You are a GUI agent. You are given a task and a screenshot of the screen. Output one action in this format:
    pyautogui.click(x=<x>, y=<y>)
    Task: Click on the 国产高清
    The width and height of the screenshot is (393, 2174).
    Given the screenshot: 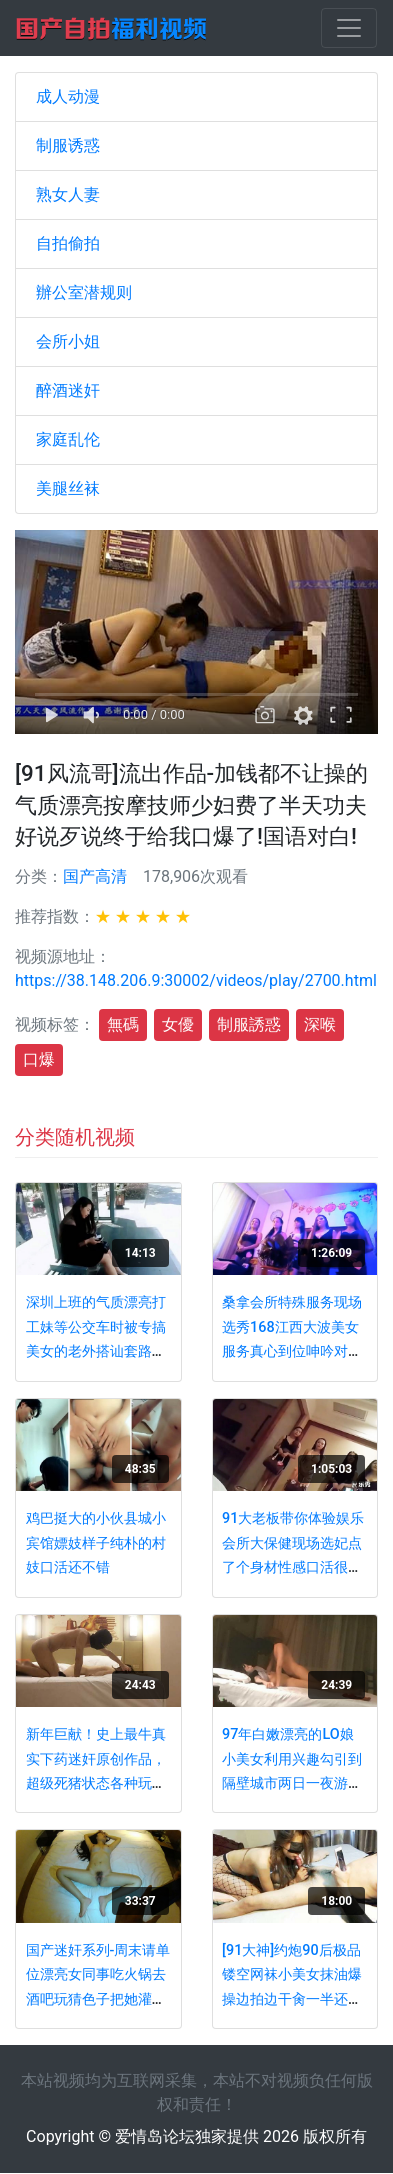 What is the action you would take?
    pyautogui.click(x=95, y=876)
    